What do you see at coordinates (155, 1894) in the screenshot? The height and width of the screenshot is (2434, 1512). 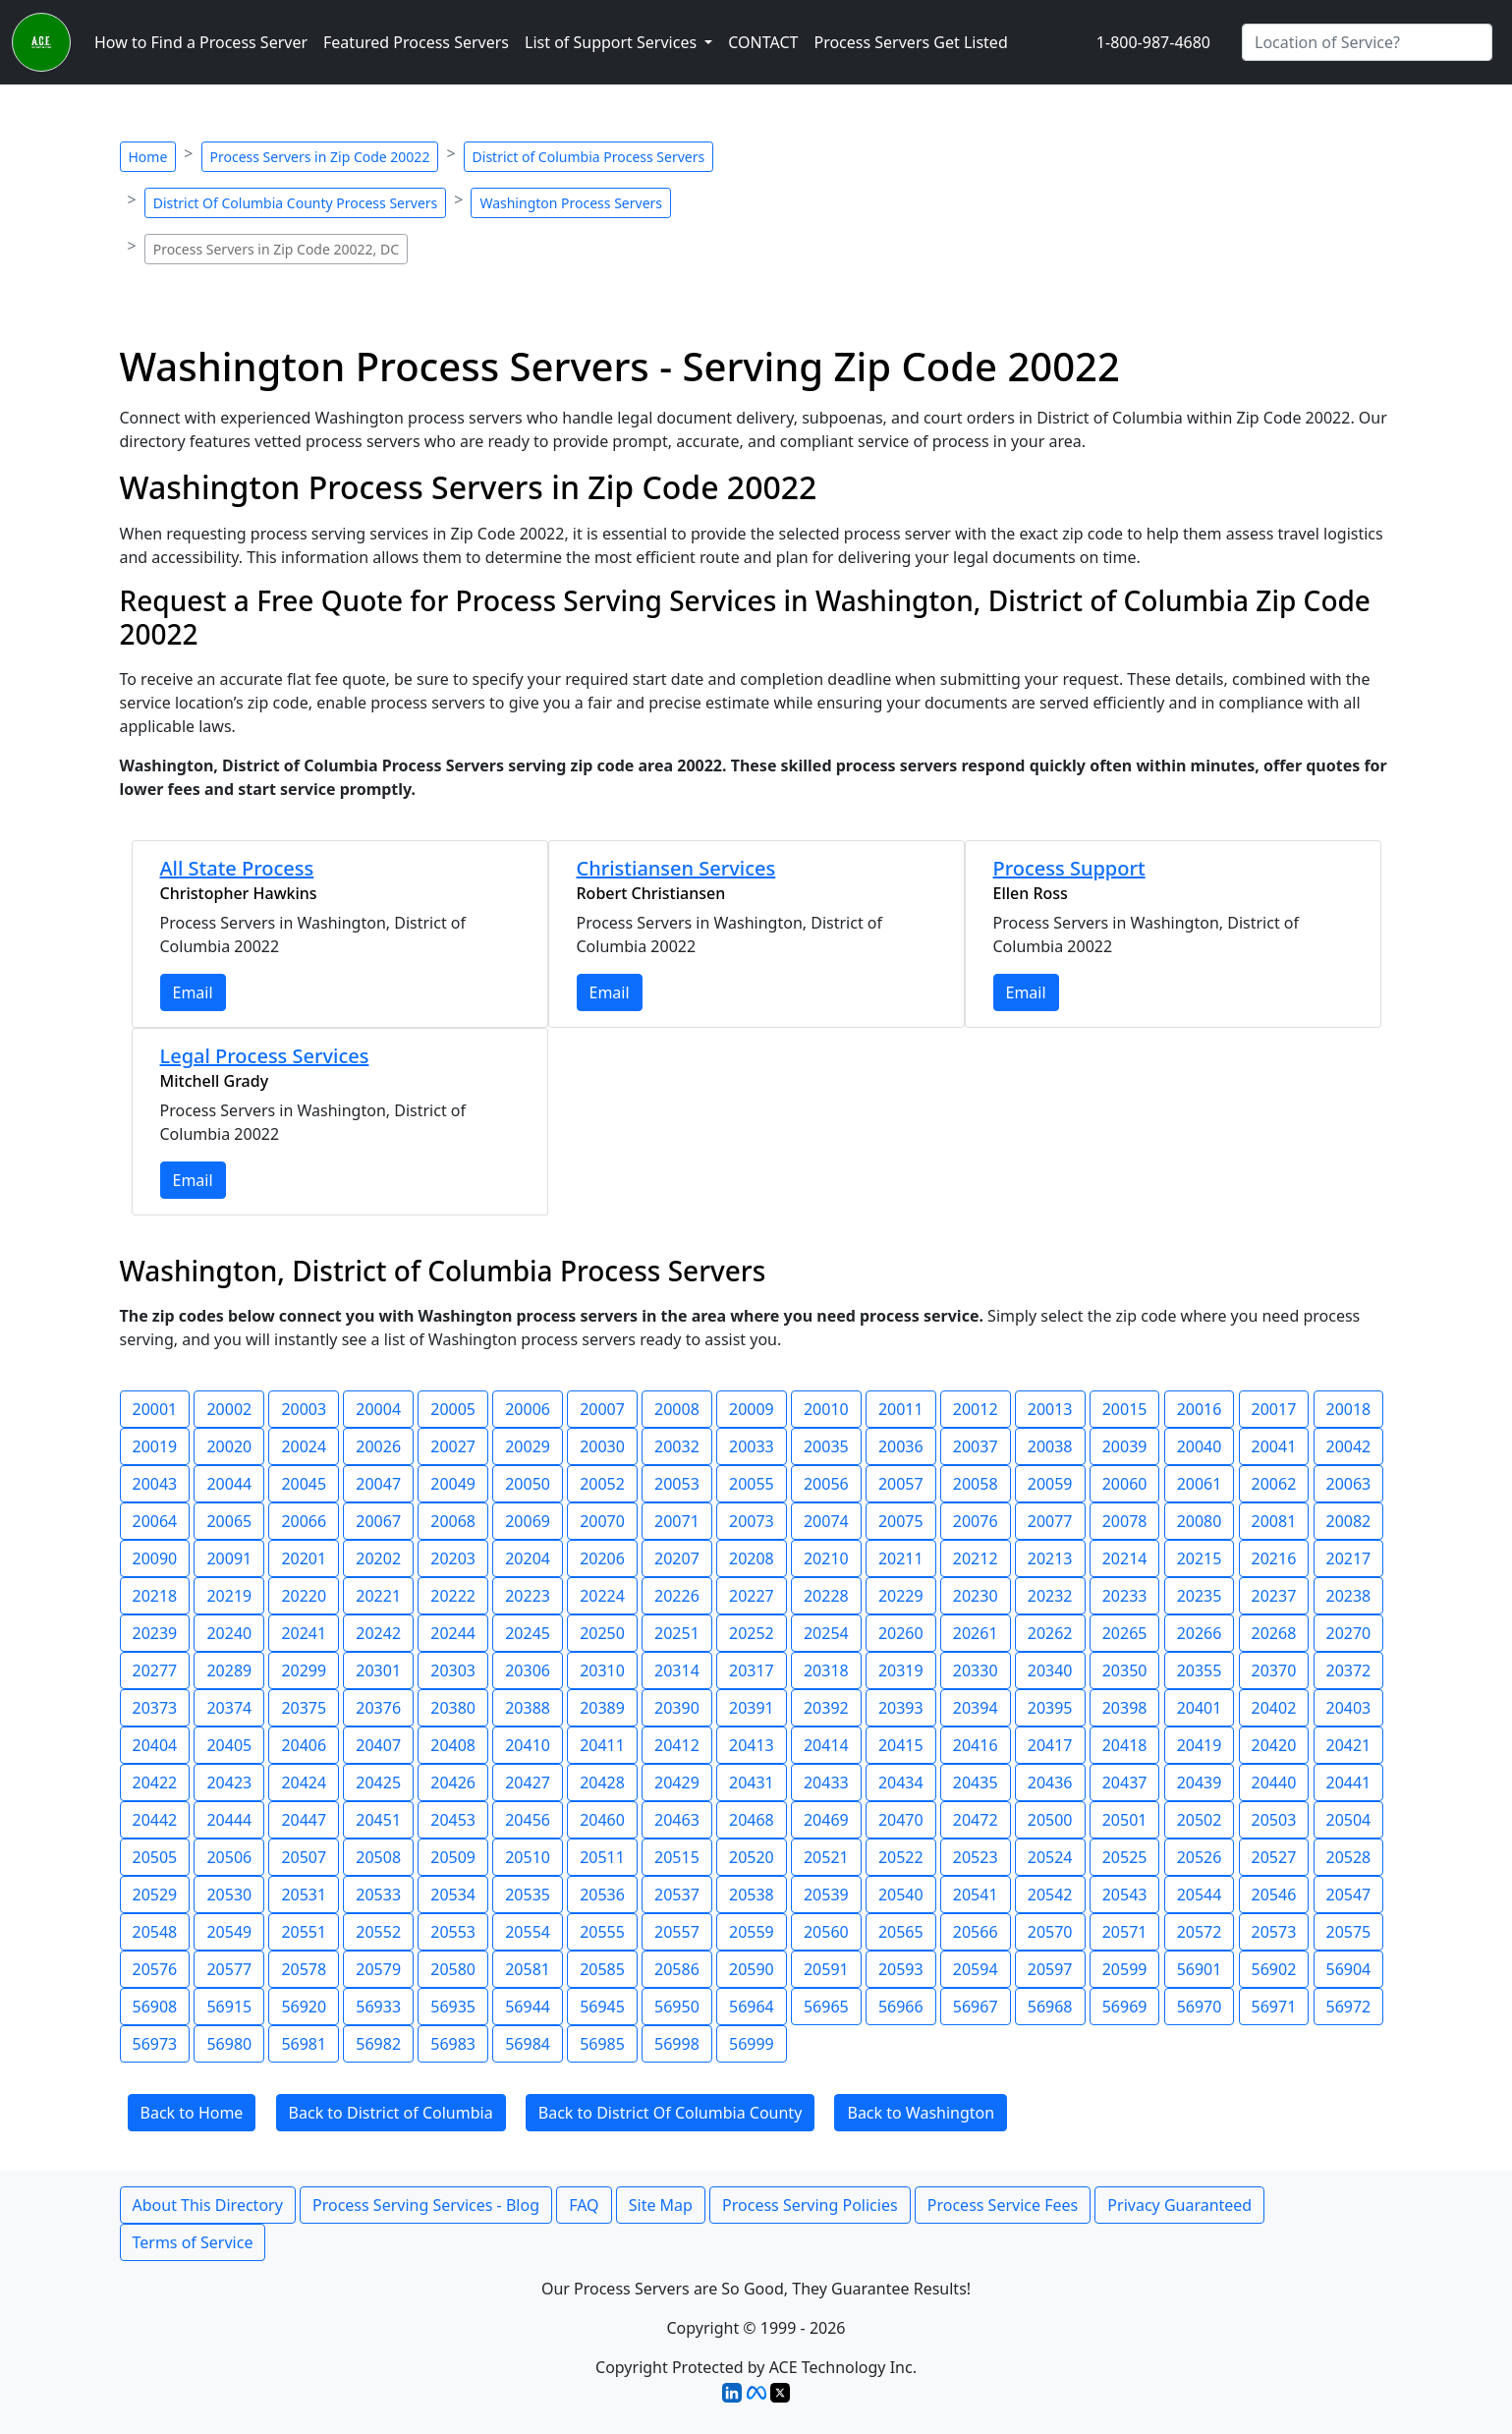 I see `20529` at bounding box center [155, 1894].